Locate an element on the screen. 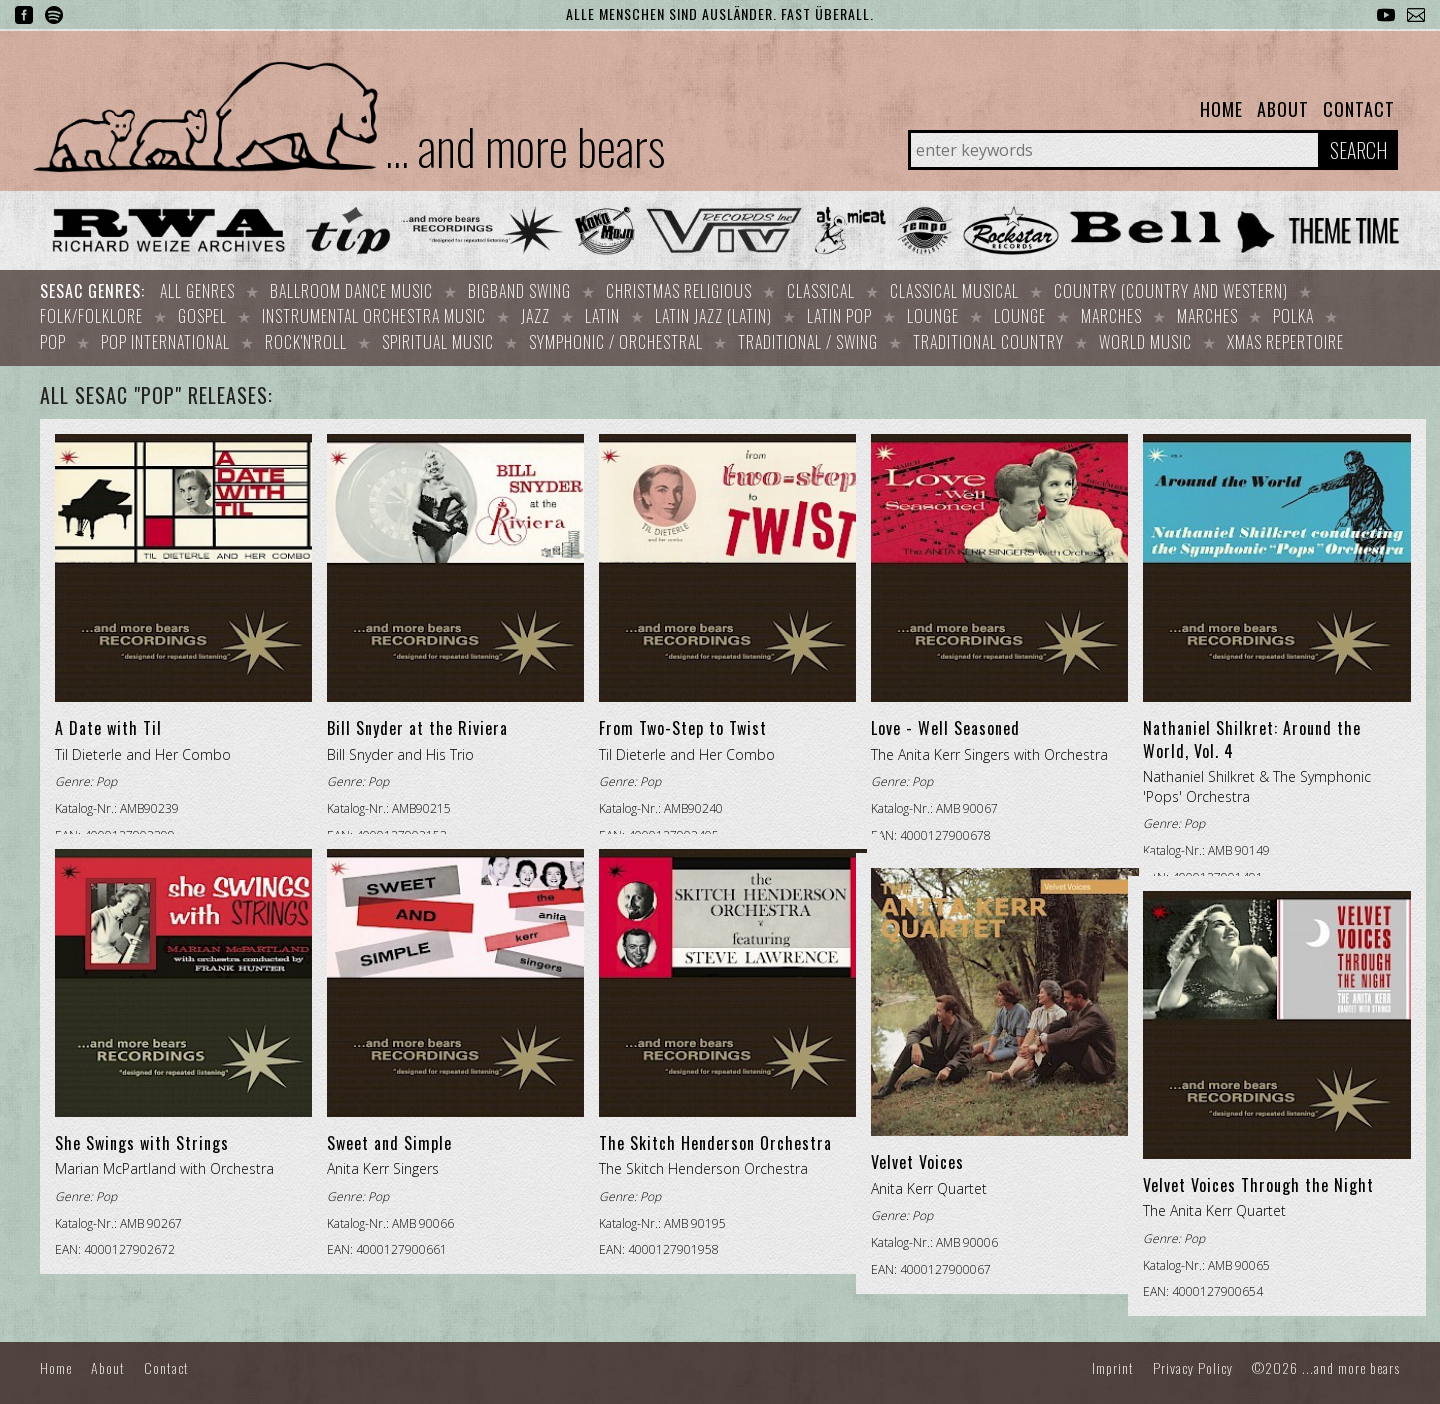  Polka is located at coordinates (1293, 314).